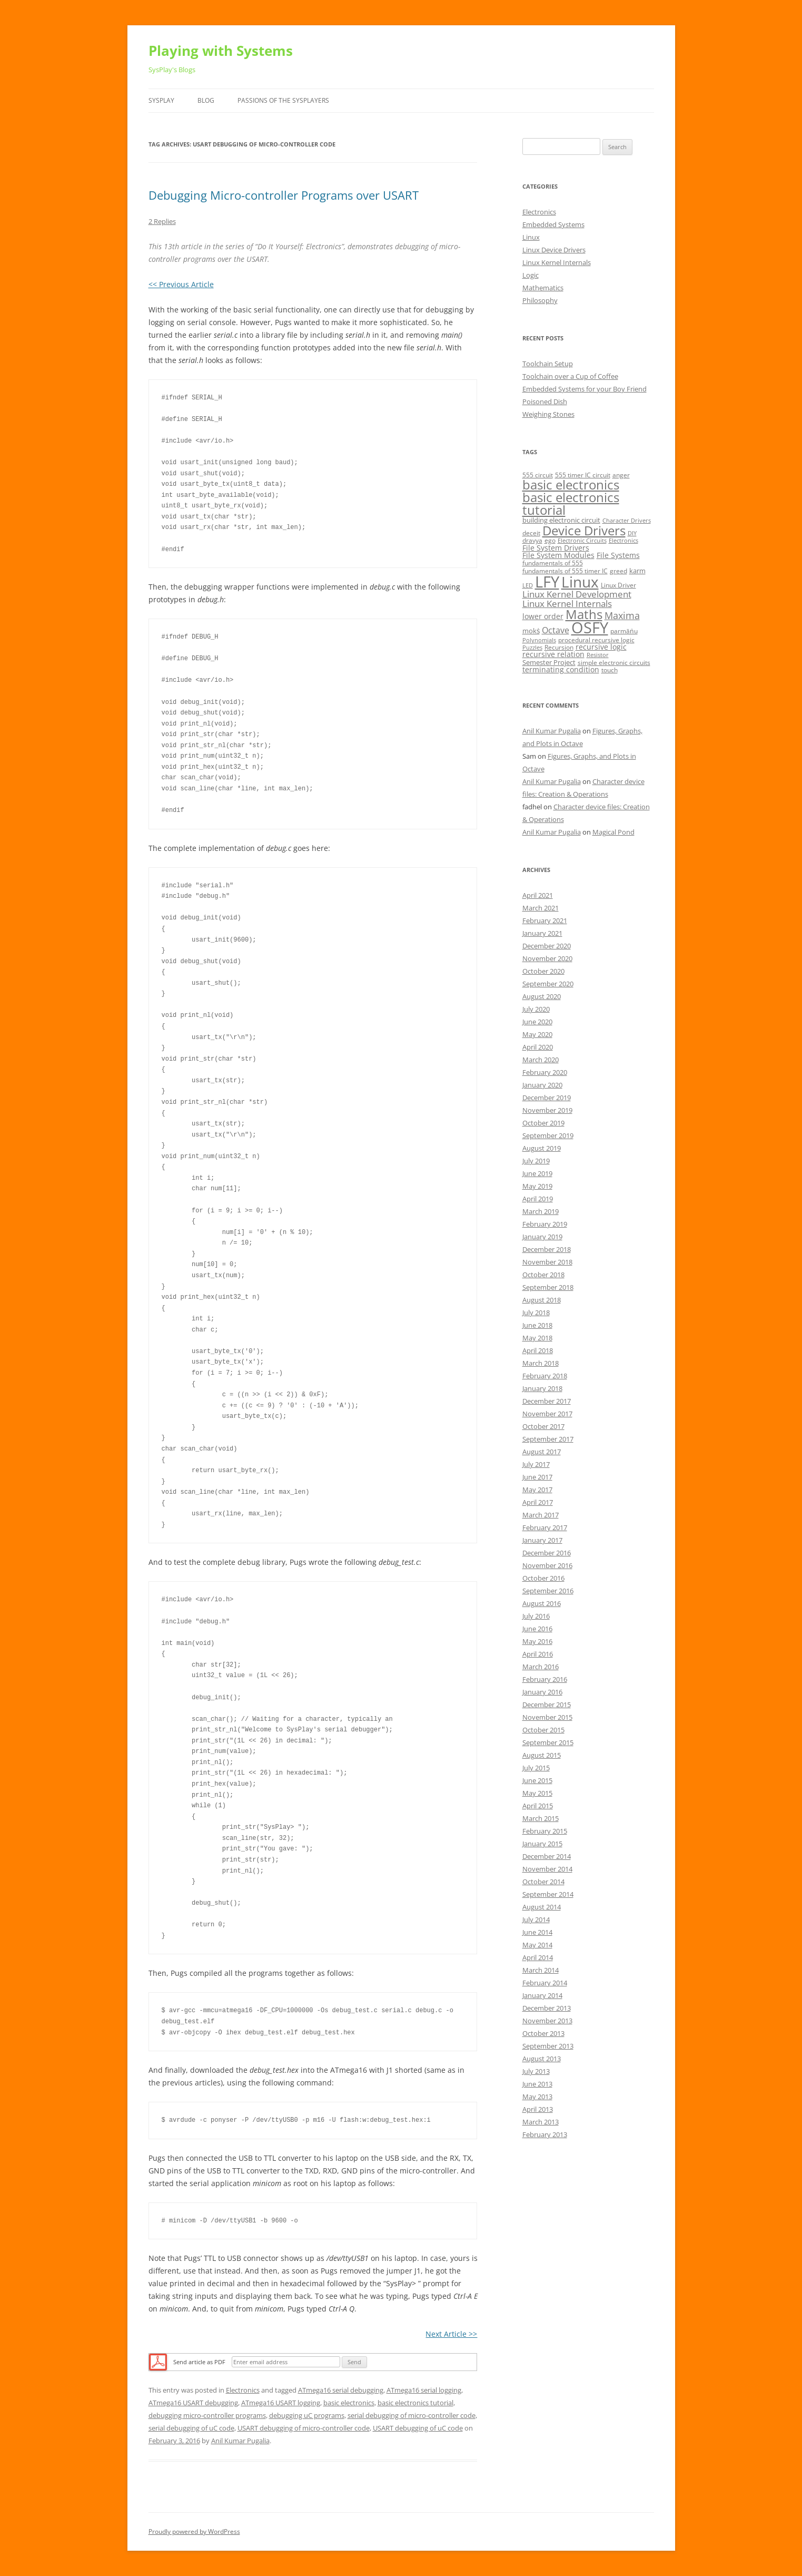 The width and height of the screenshot is (802, 2576). What do you see at coordinates (536, 1616) in the screenshot?
I see `July 2016` at bounding box center [536, 1616].